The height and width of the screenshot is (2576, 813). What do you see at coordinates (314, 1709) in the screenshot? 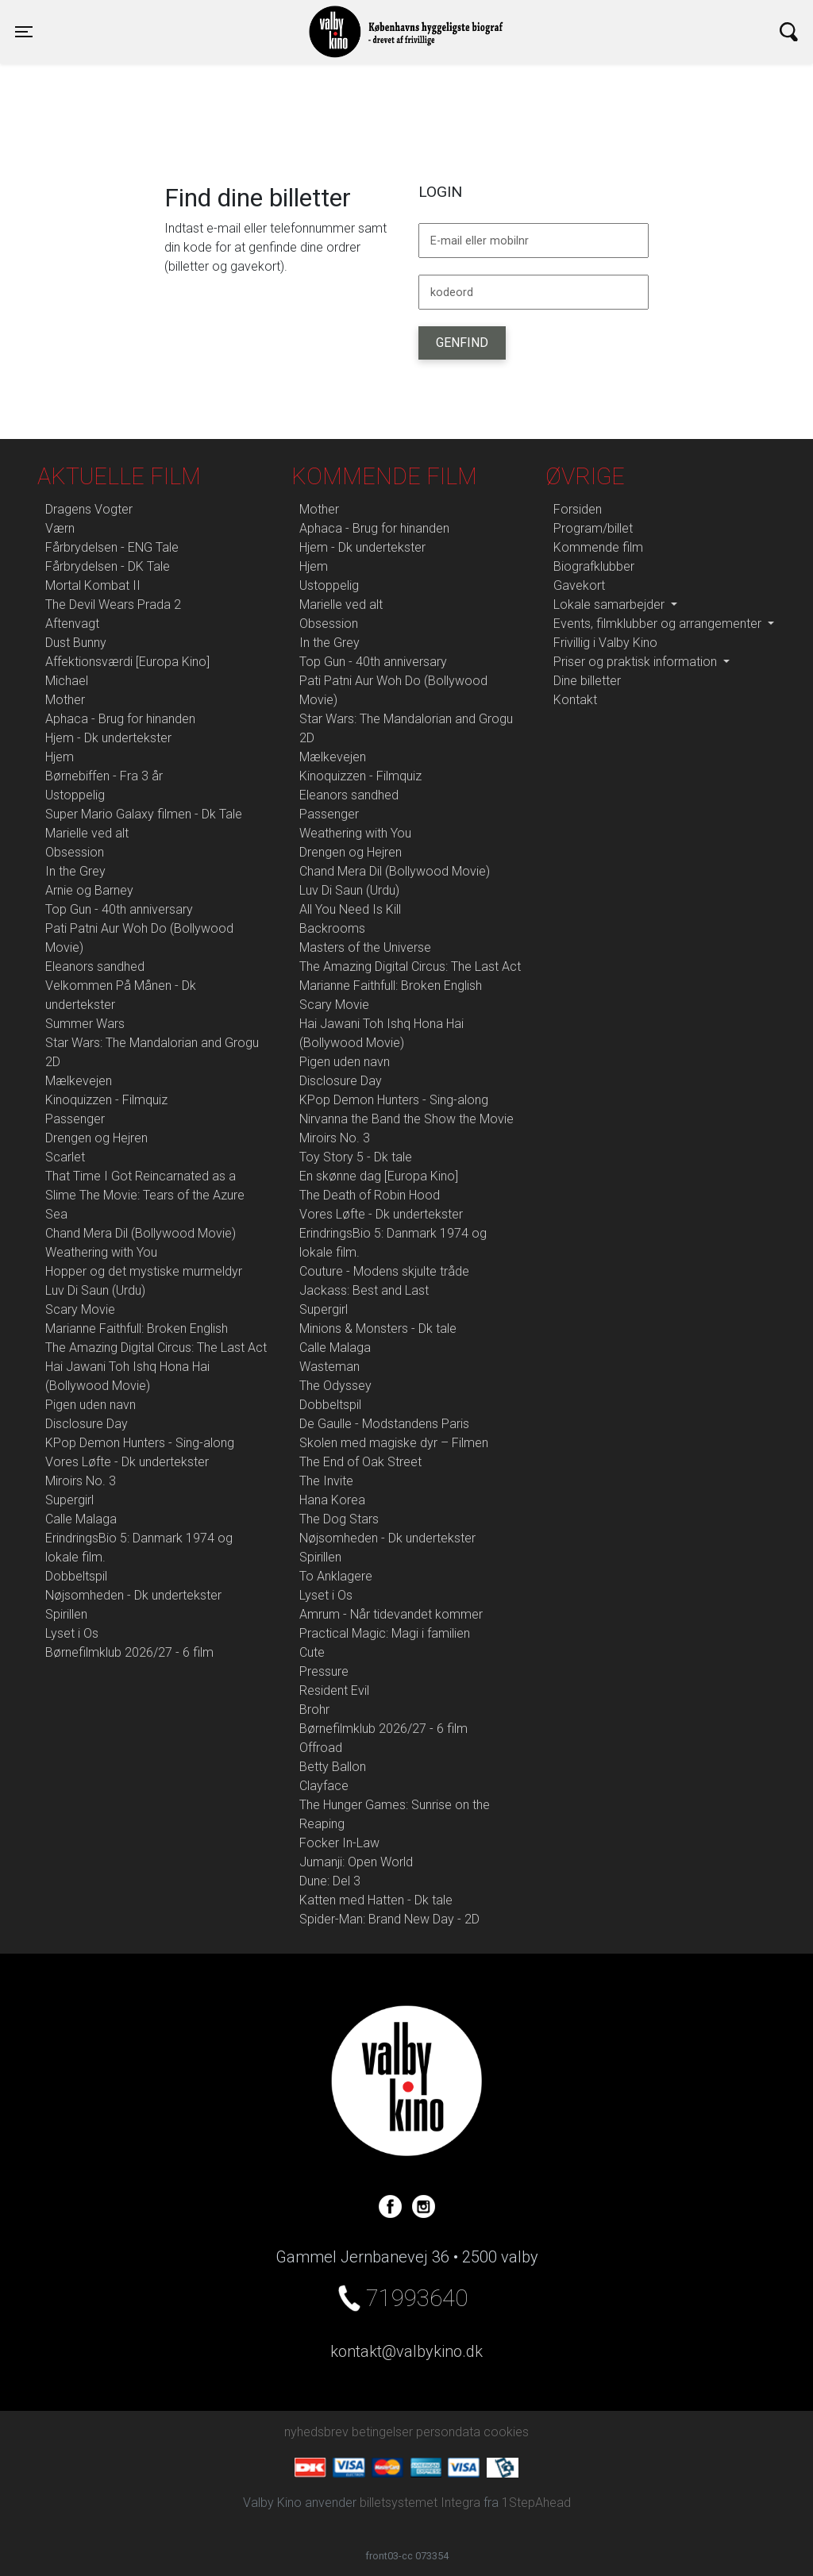
I see `Brohr` at bounding box center [314, 1709].